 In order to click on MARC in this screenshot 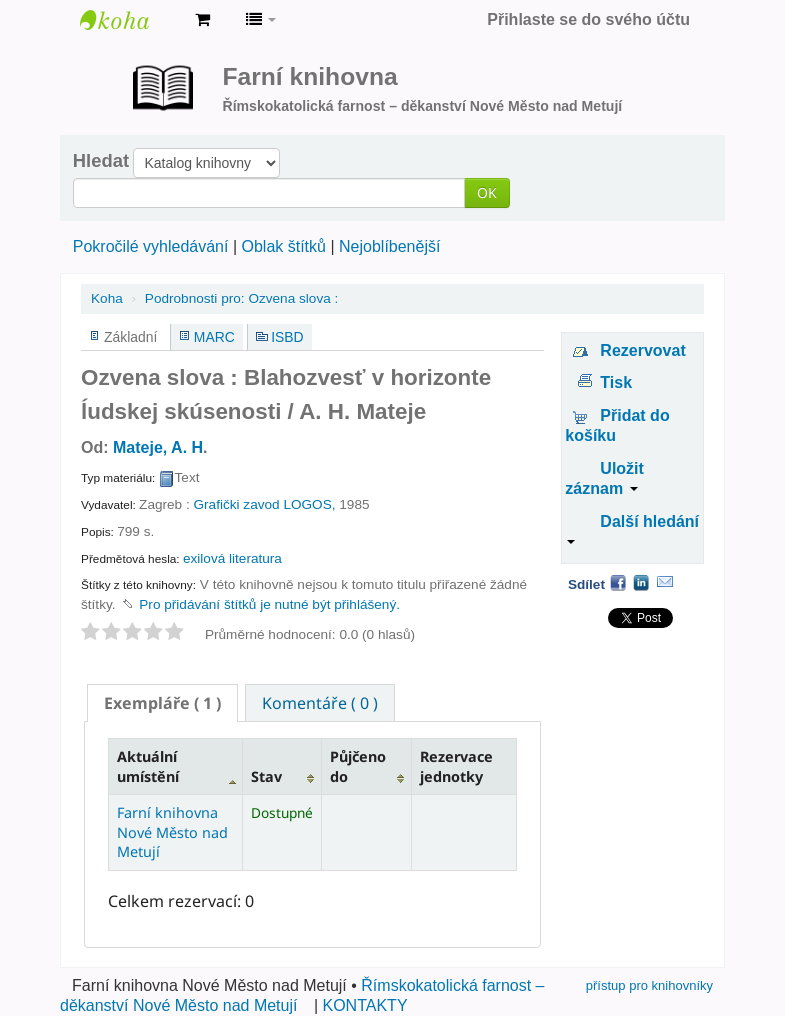, I will do `click(214, 337)`.